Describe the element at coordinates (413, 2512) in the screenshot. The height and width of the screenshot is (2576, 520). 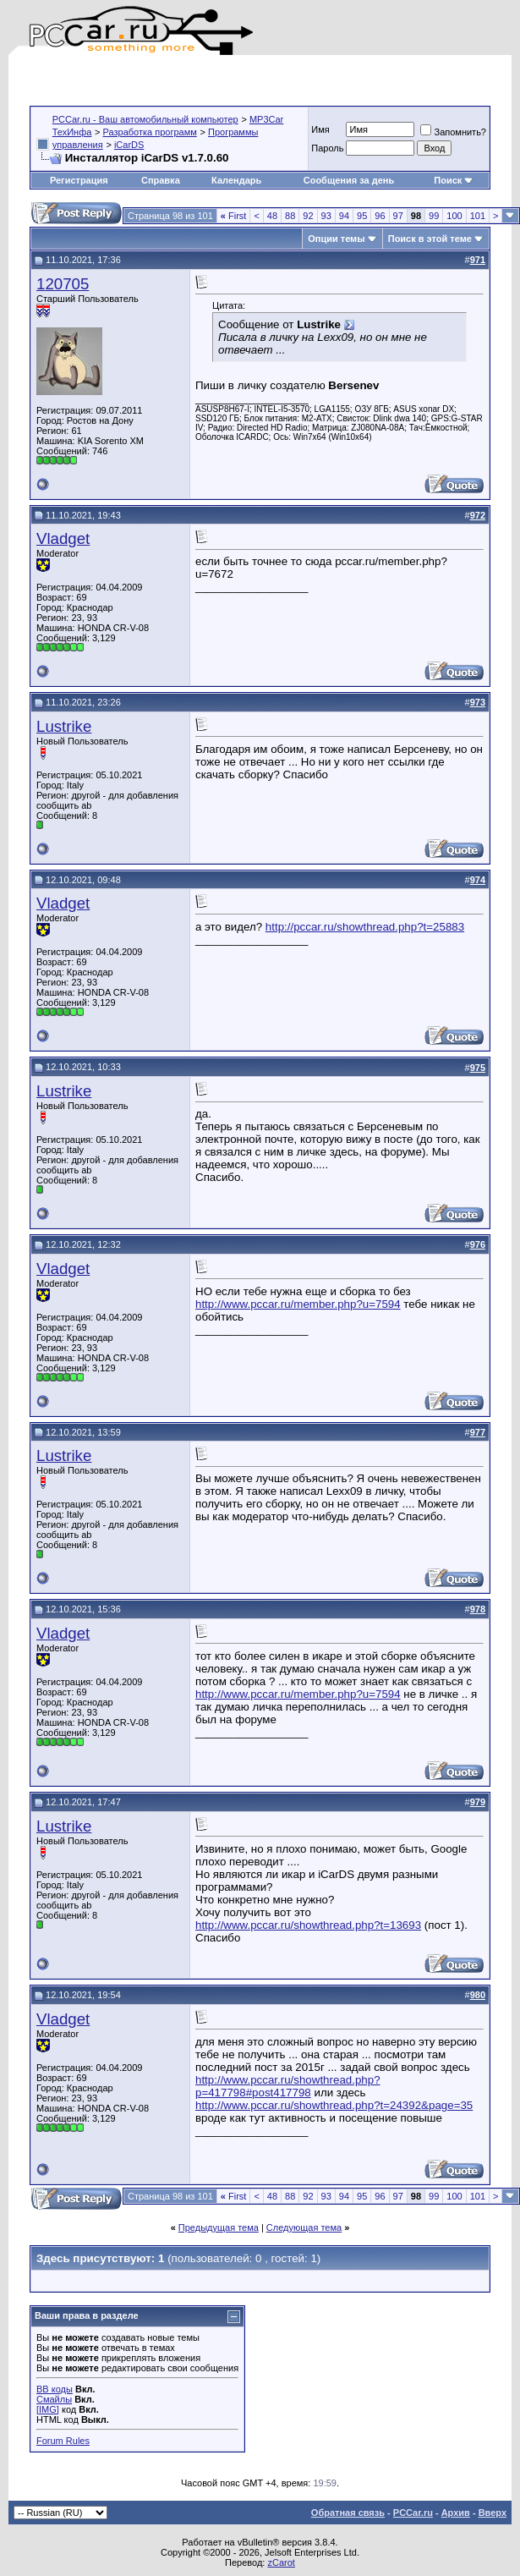
I see `PCCar.ru` at that location.